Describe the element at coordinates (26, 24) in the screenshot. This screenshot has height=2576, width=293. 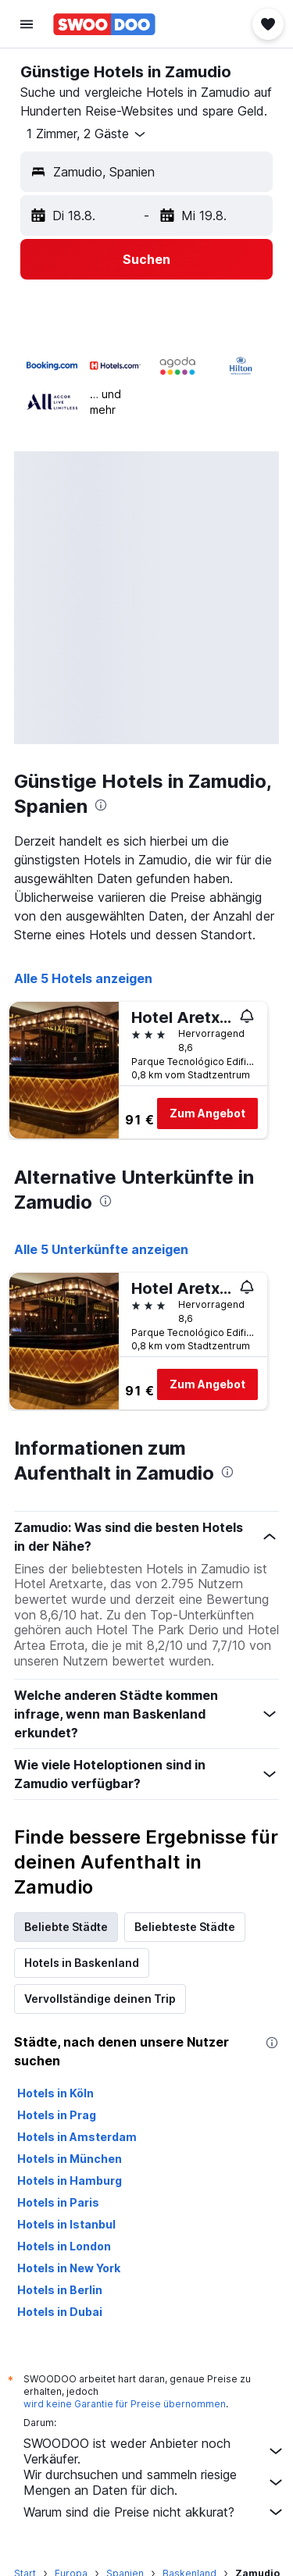
I see `[button]` at that location.